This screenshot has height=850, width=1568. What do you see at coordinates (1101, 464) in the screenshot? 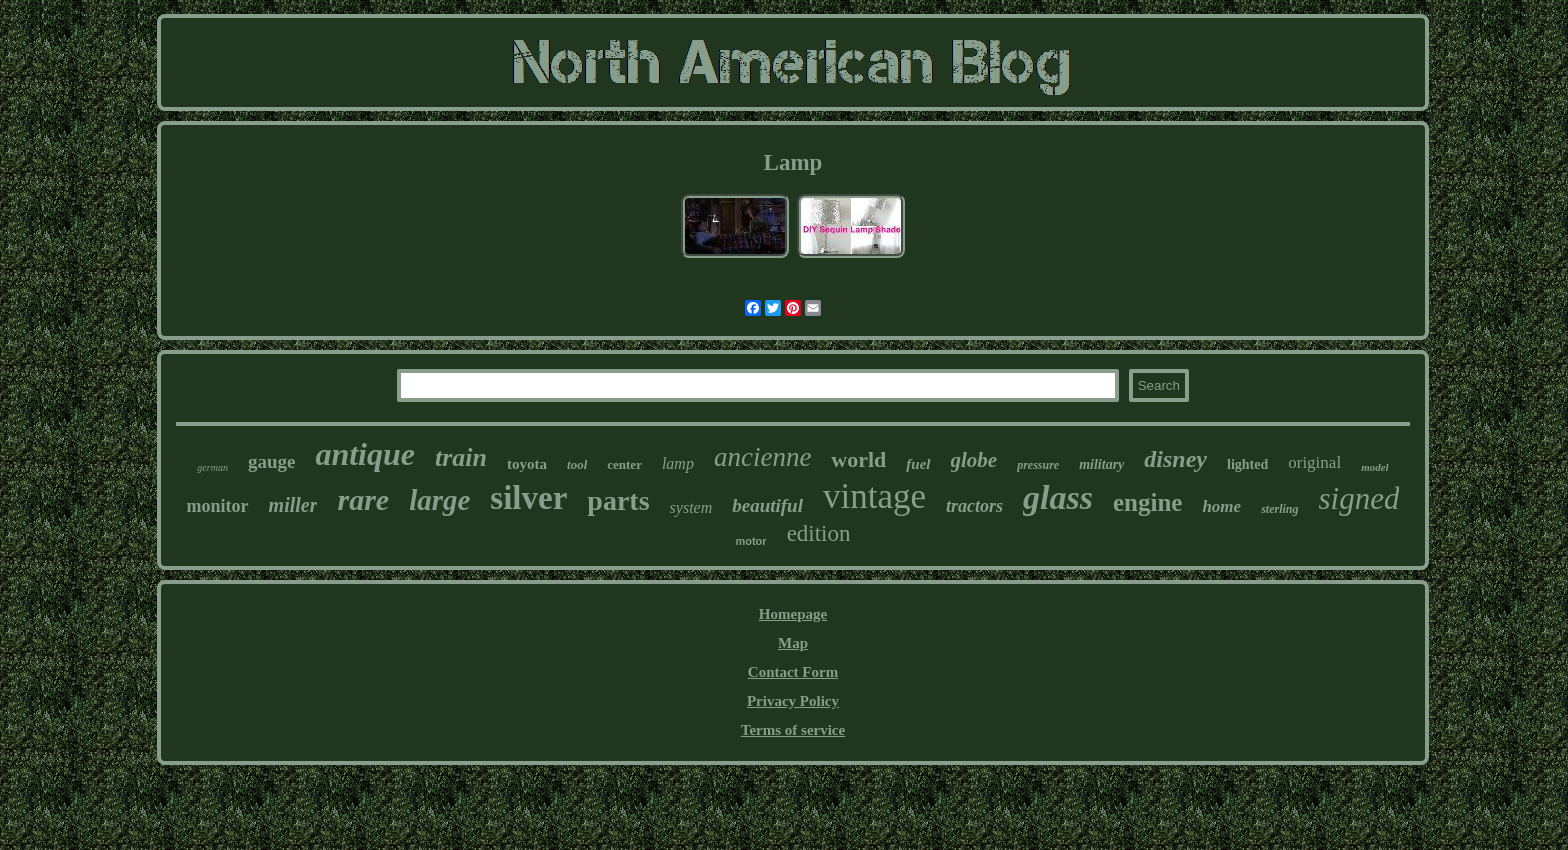
I see `military` at bounding box center [1101, 464].